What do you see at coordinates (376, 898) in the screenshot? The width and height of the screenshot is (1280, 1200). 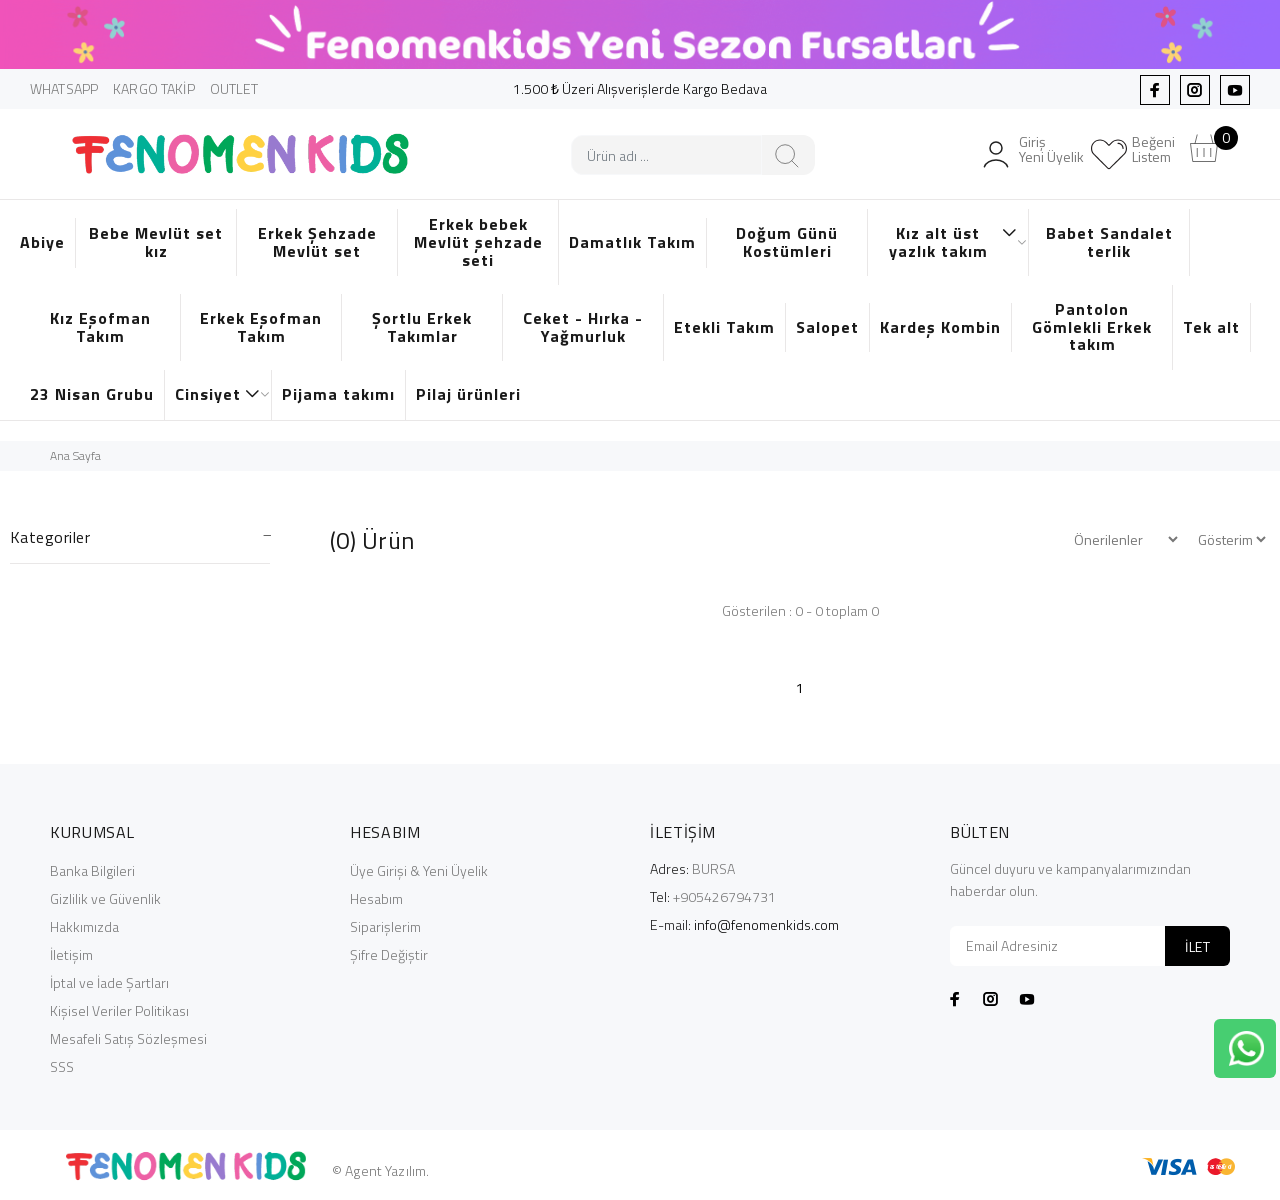 I see `Hesabım` at bounding box center [376, 898].